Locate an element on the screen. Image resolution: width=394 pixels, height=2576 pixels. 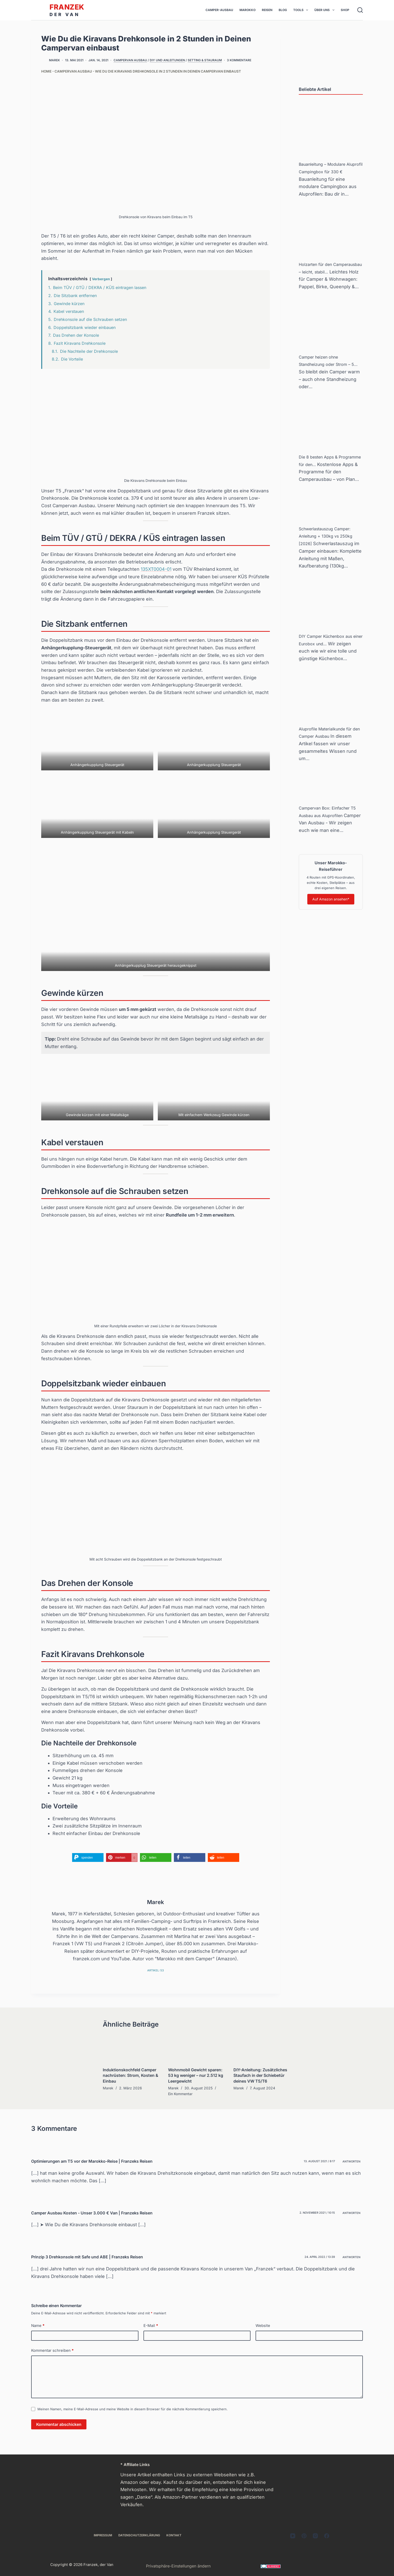
Kommentar abschicken is located at coordinates (58, 2424).